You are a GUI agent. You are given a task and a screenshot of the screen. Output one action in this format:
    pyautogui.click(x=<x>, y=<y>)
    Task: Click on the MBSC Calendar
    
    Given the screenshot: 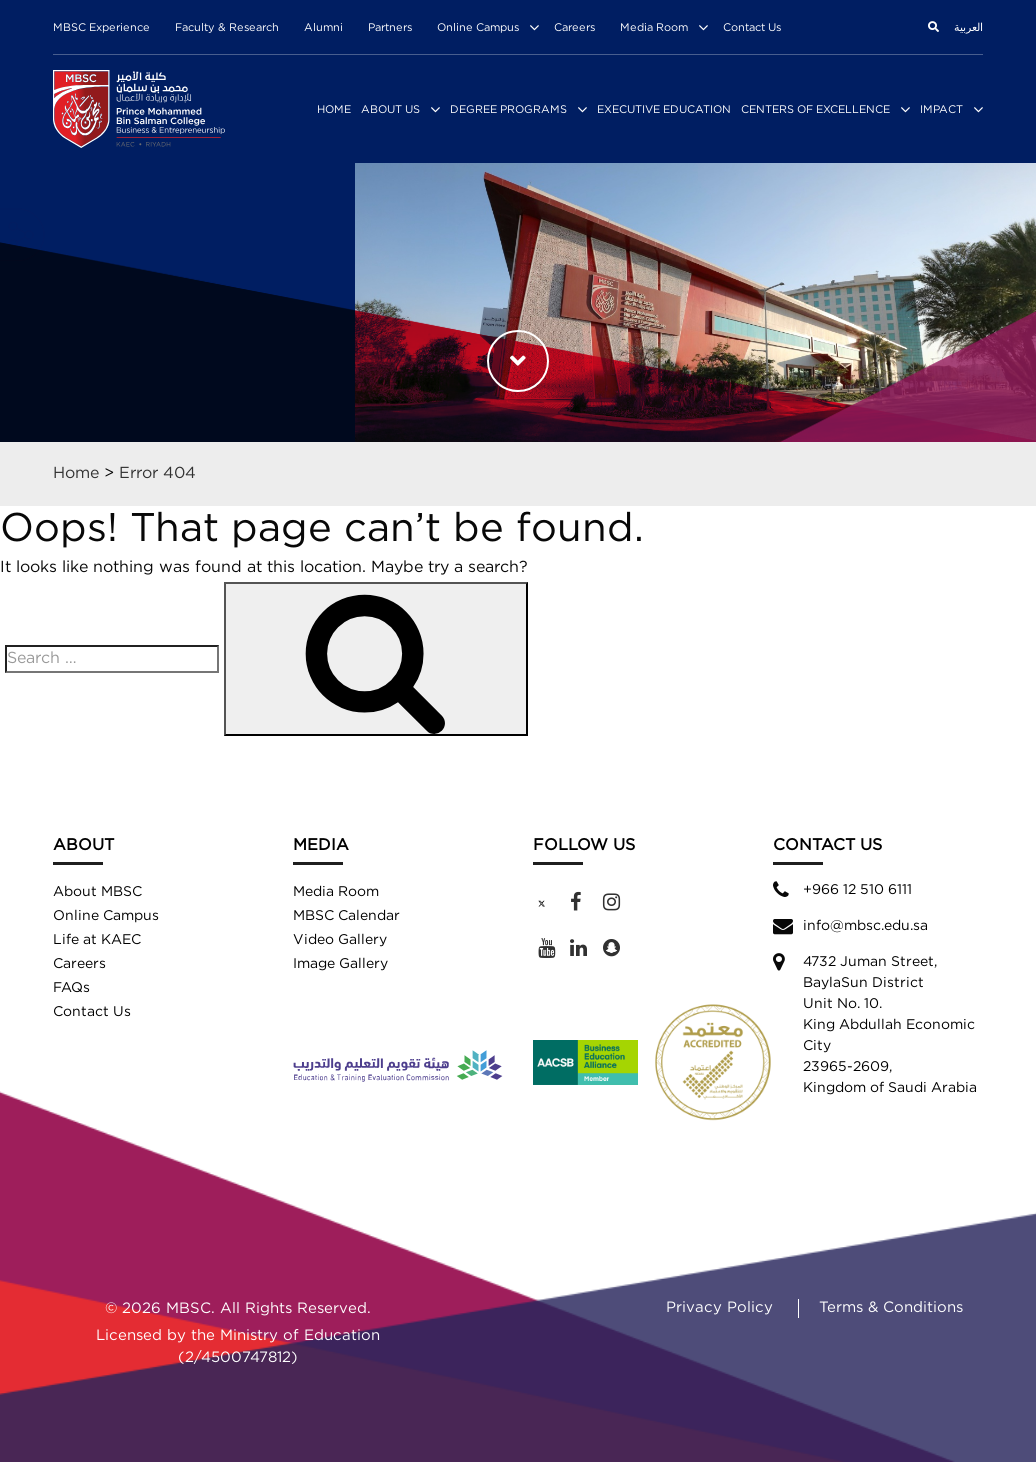 What is the action you would take?
    pyautogui.click(x=346, y=916)
    